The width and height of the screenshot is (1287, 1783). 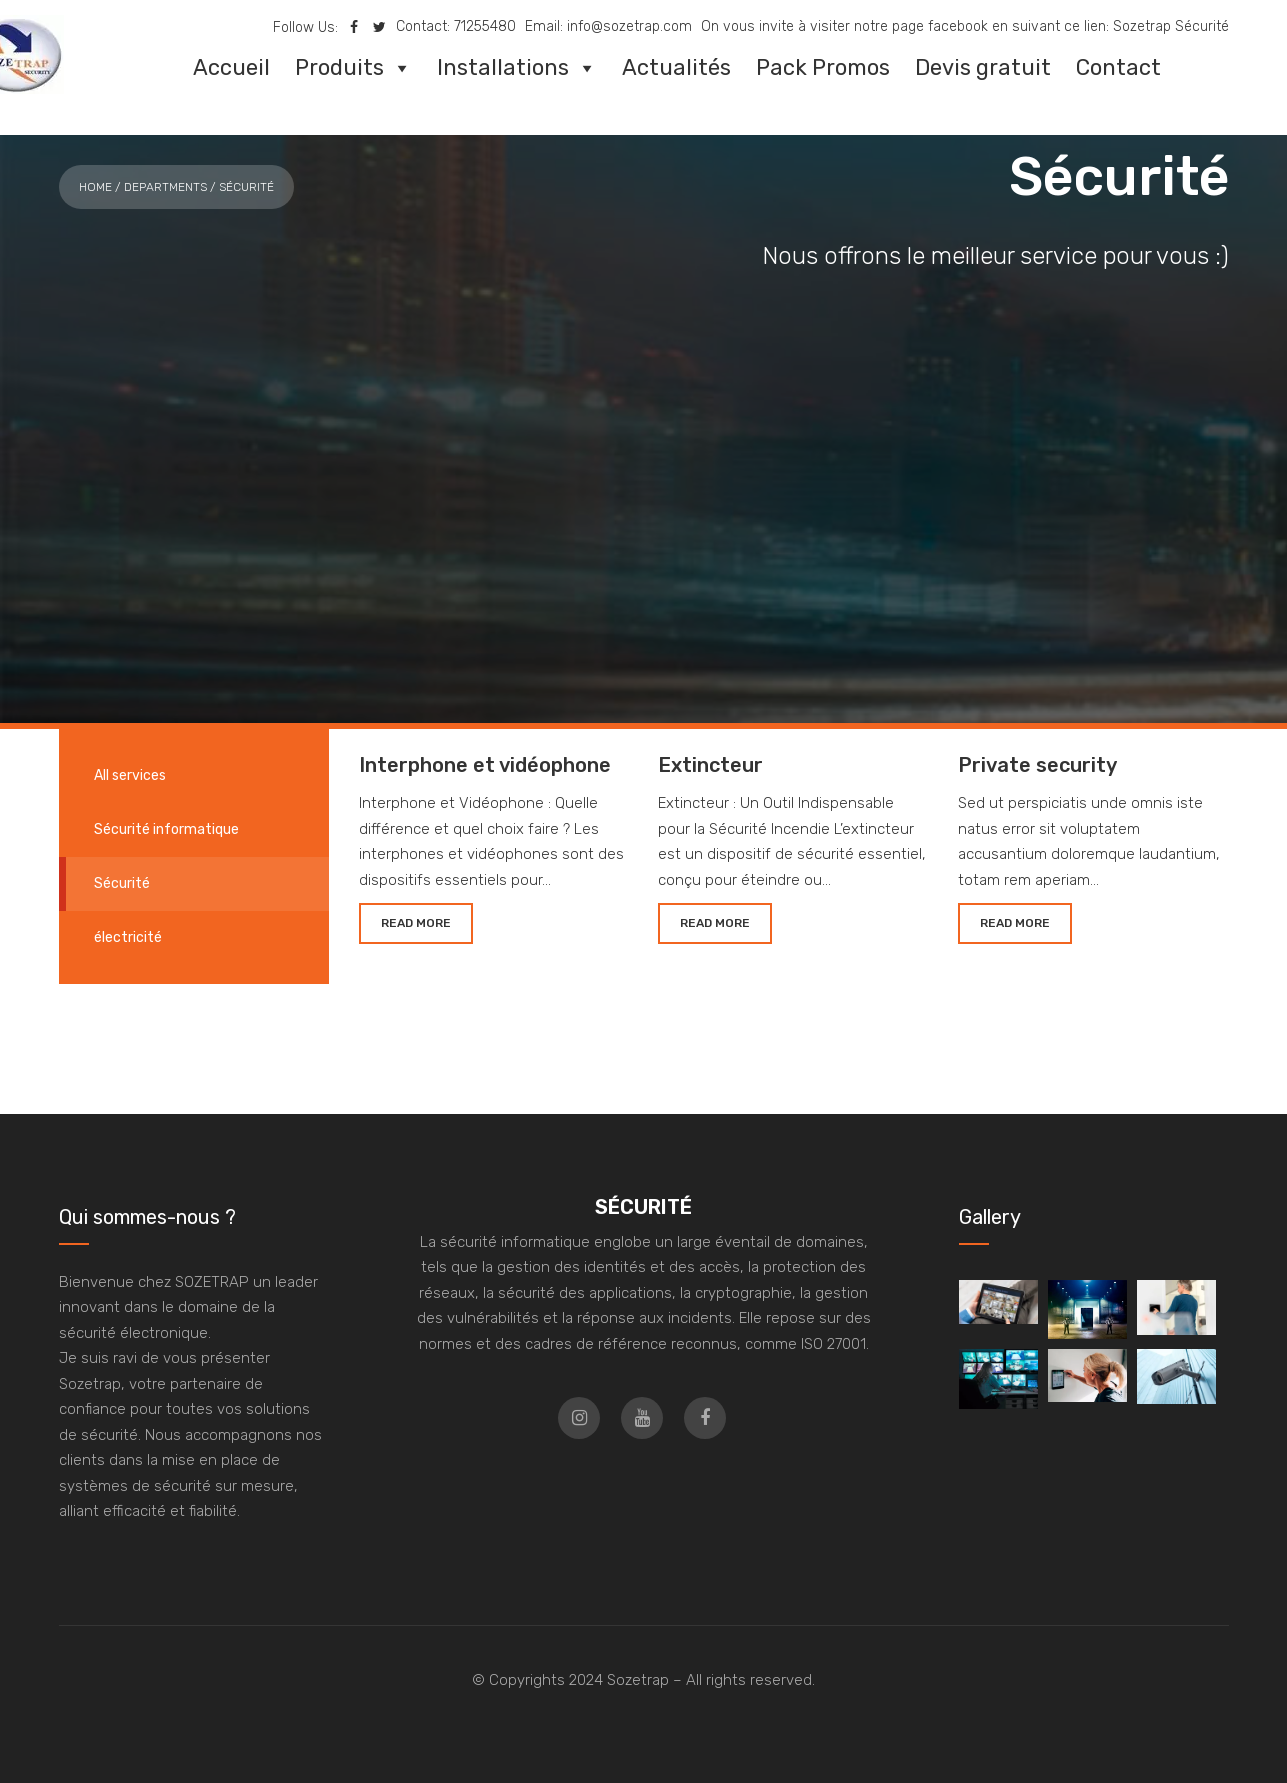 What do you see at coordinates (128, 937) in the screenshot?
I see `électricité` at bounding box center [128, 937].